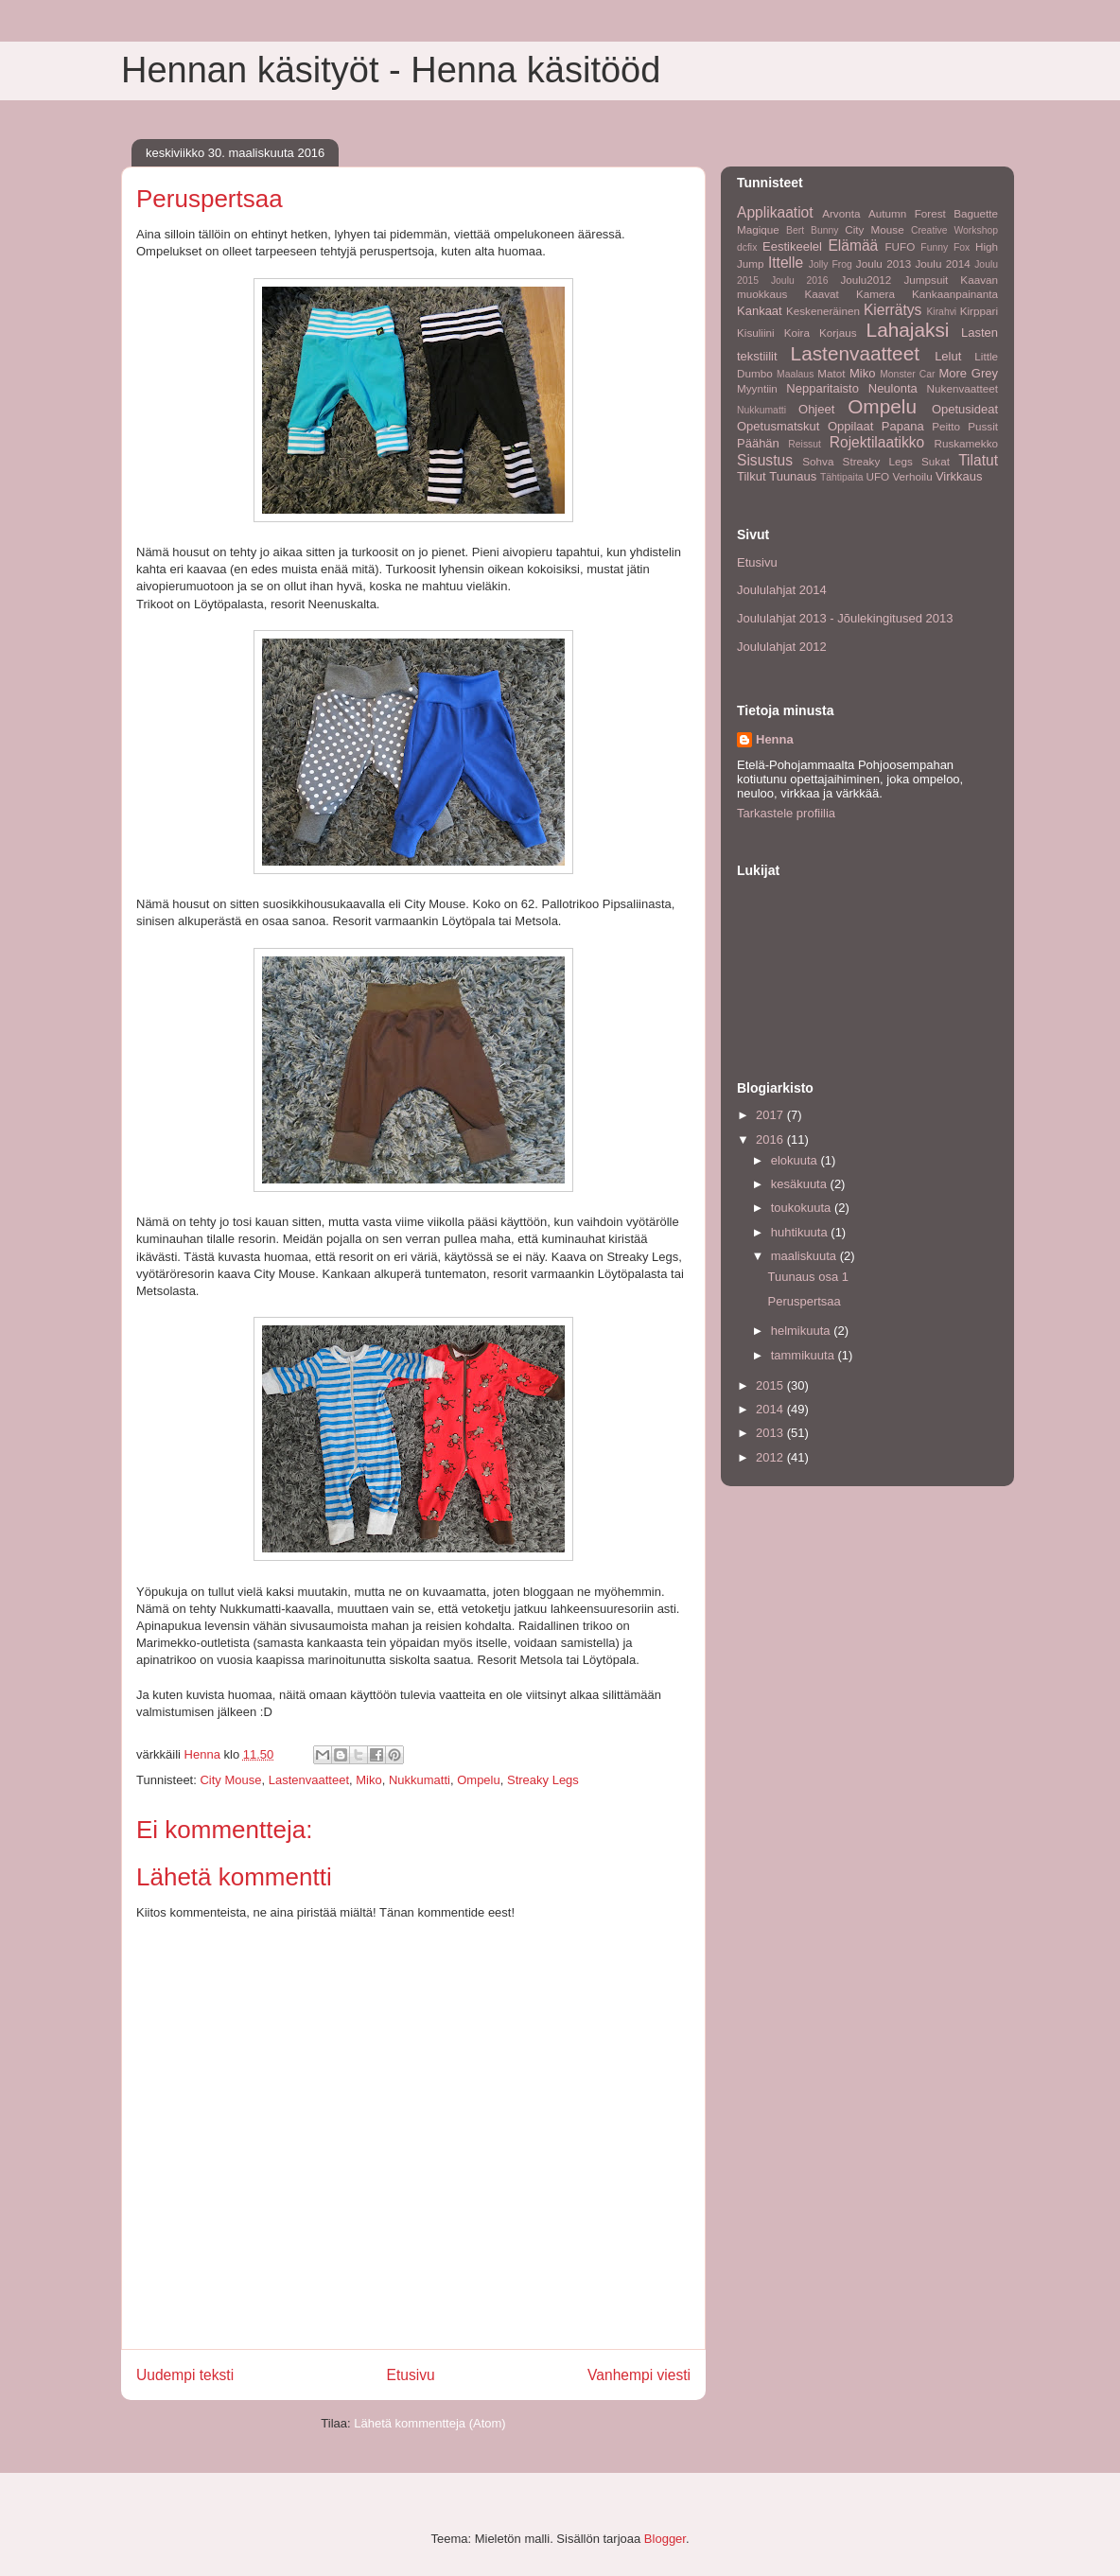 Image resolution: width=1120 pixels, height=2576 pixels. What do you see at coordinates (782, 590) in the screenshot?
I see `Joululahjat 2014` at bounding box center [782, 590].